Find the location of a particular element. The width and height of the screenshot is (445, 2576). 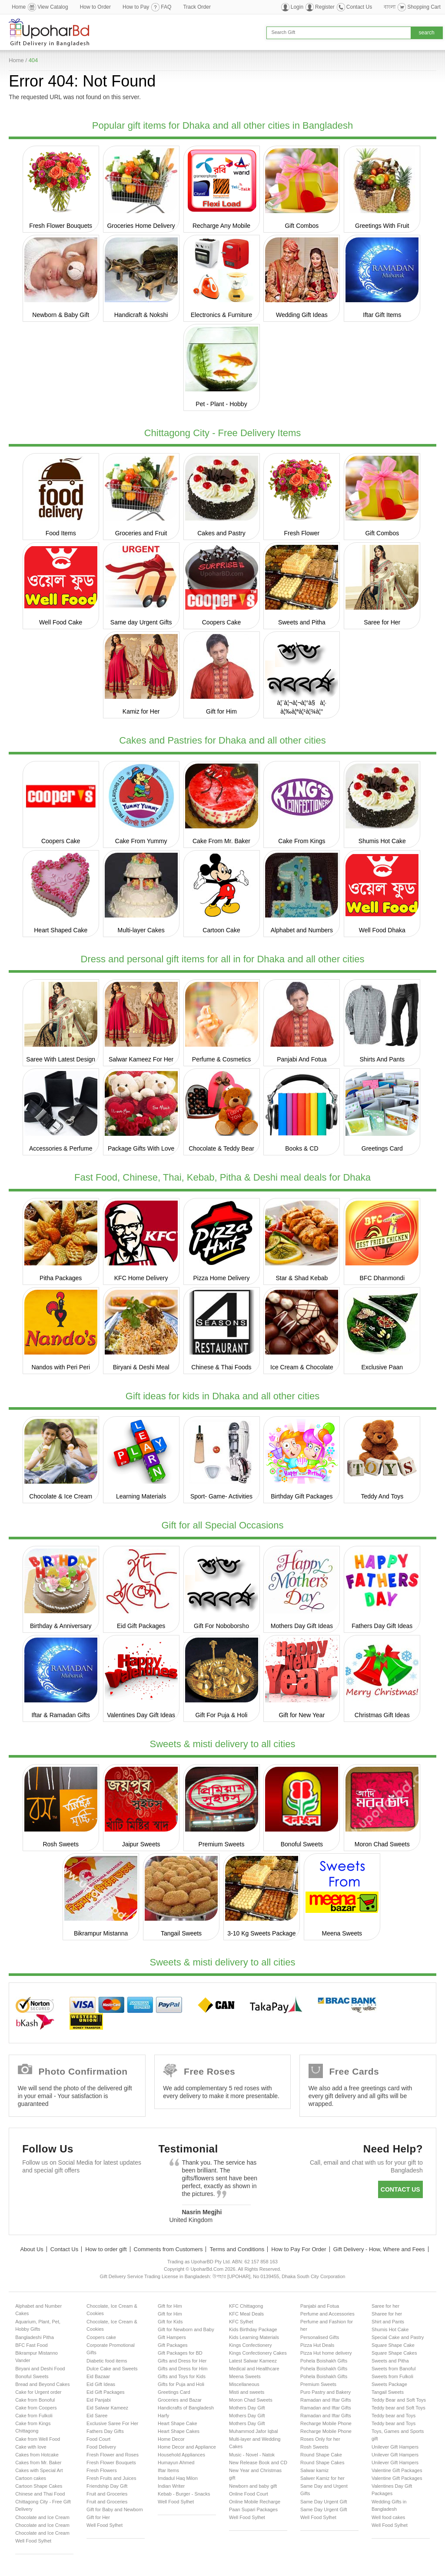

Star & Shad Kebab is located at coordinates (302, 1278).